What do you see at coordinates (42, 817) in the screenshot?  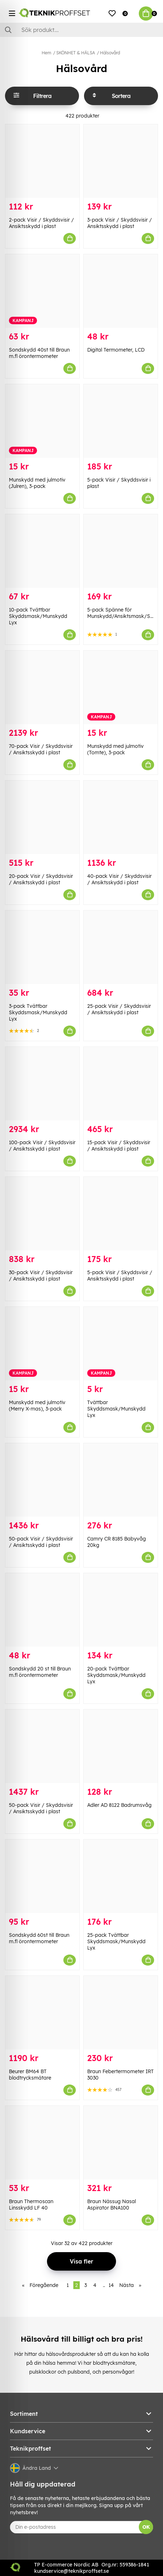 I see `[20-pack Visir / Skyddsvisir / Ansiktsskydd i plast]` at bounding box center [42, 817].